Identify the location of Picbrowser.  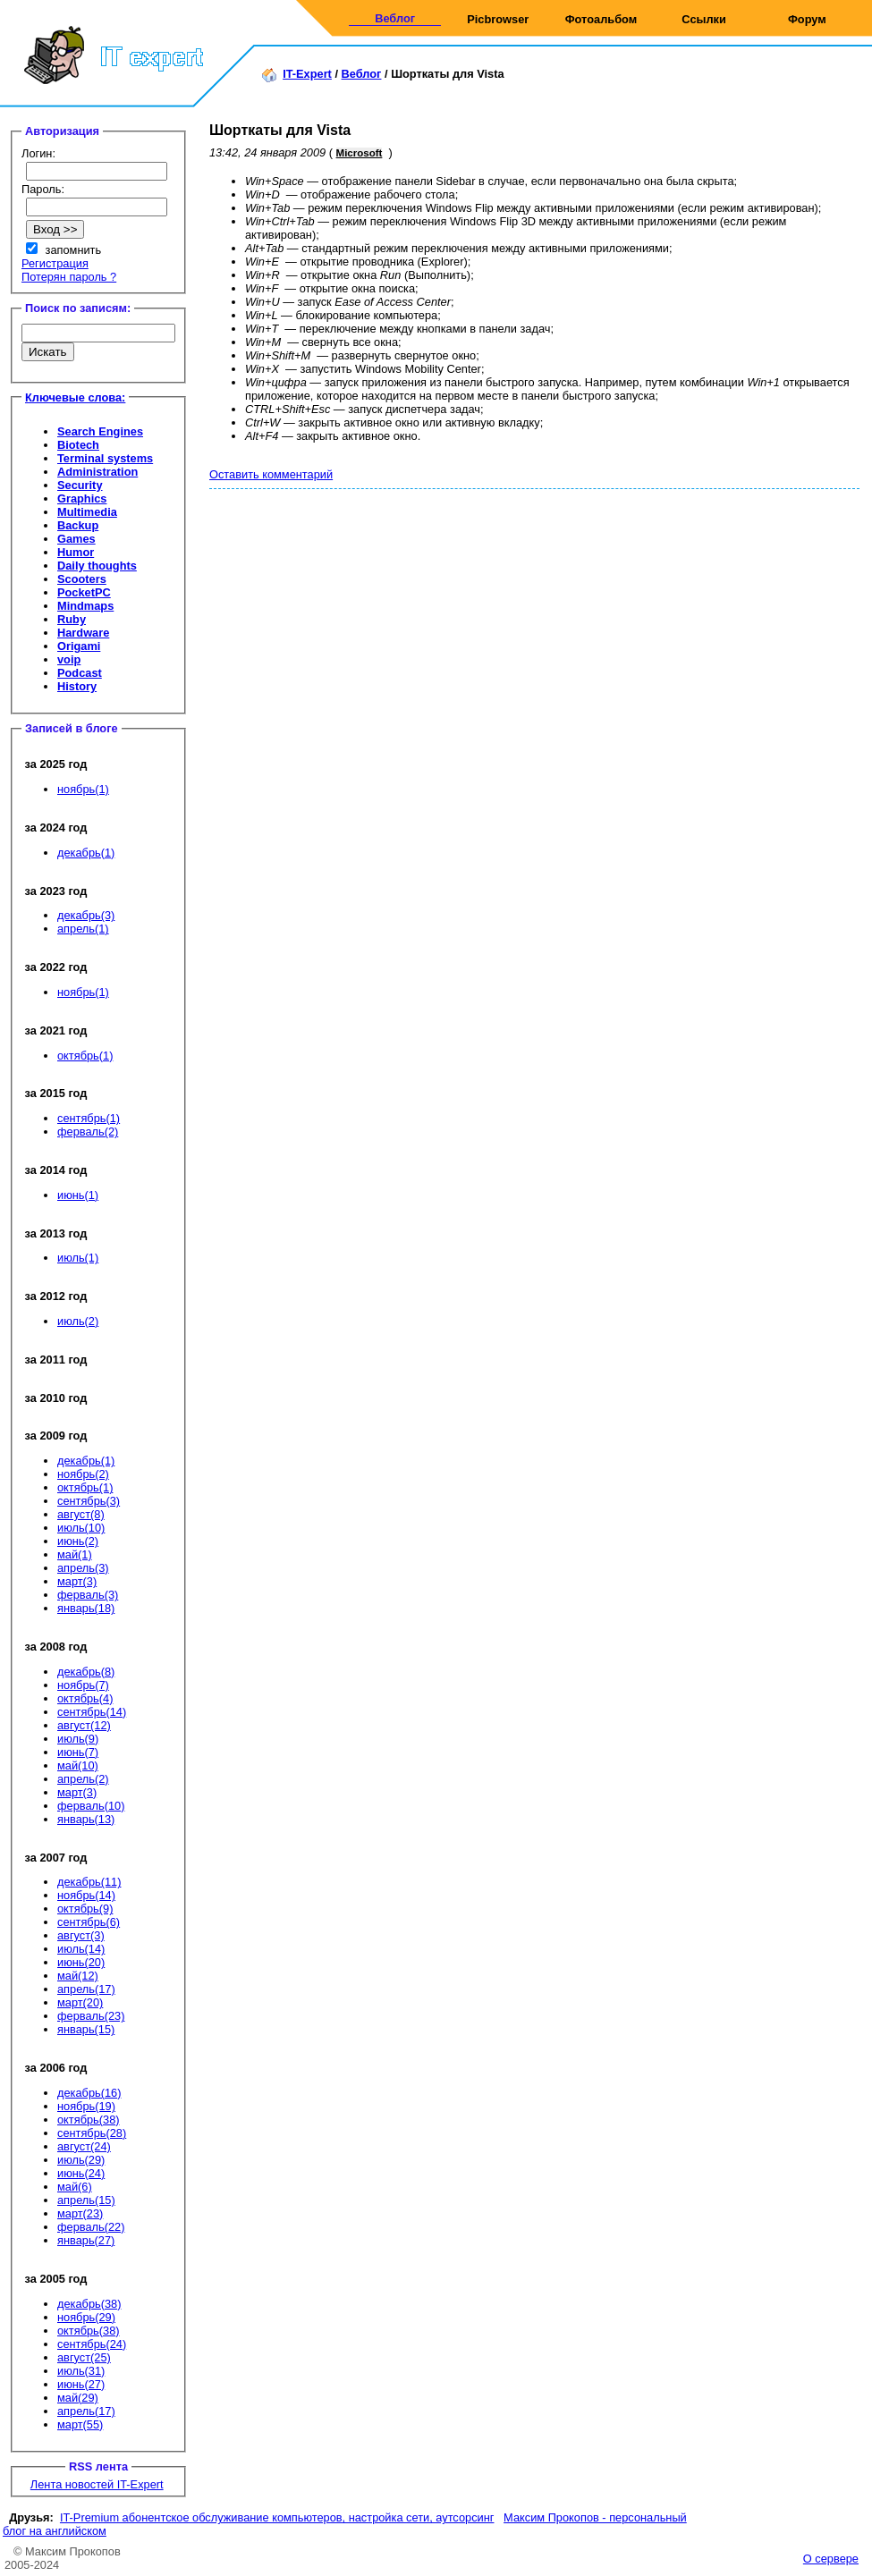
(498, 19).